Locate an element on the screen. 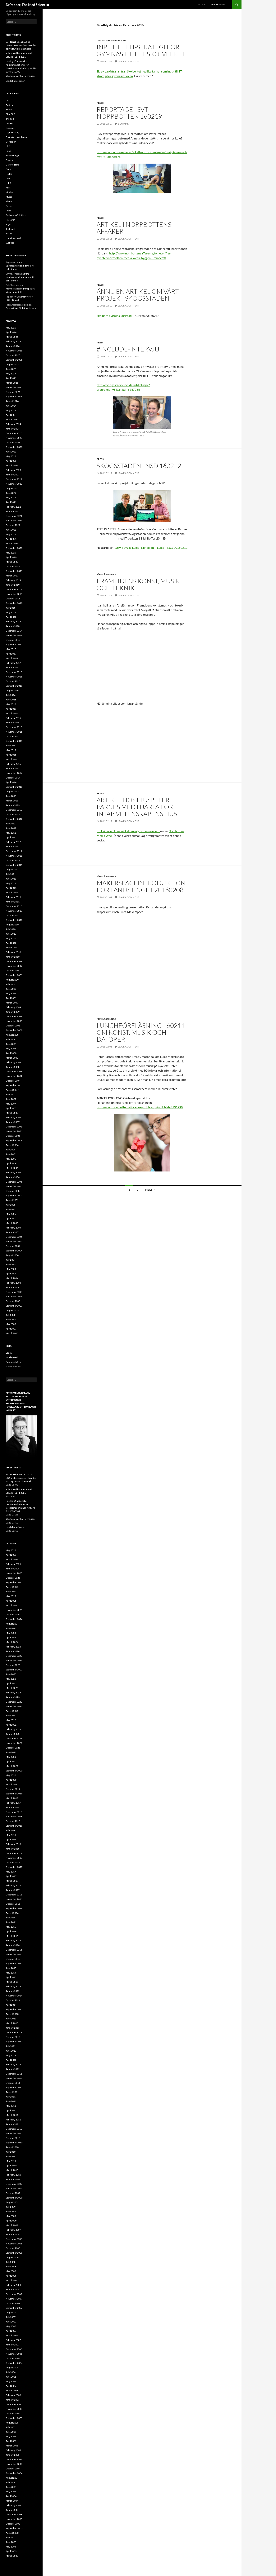  November 2016 is located at coordinates (14, 676).